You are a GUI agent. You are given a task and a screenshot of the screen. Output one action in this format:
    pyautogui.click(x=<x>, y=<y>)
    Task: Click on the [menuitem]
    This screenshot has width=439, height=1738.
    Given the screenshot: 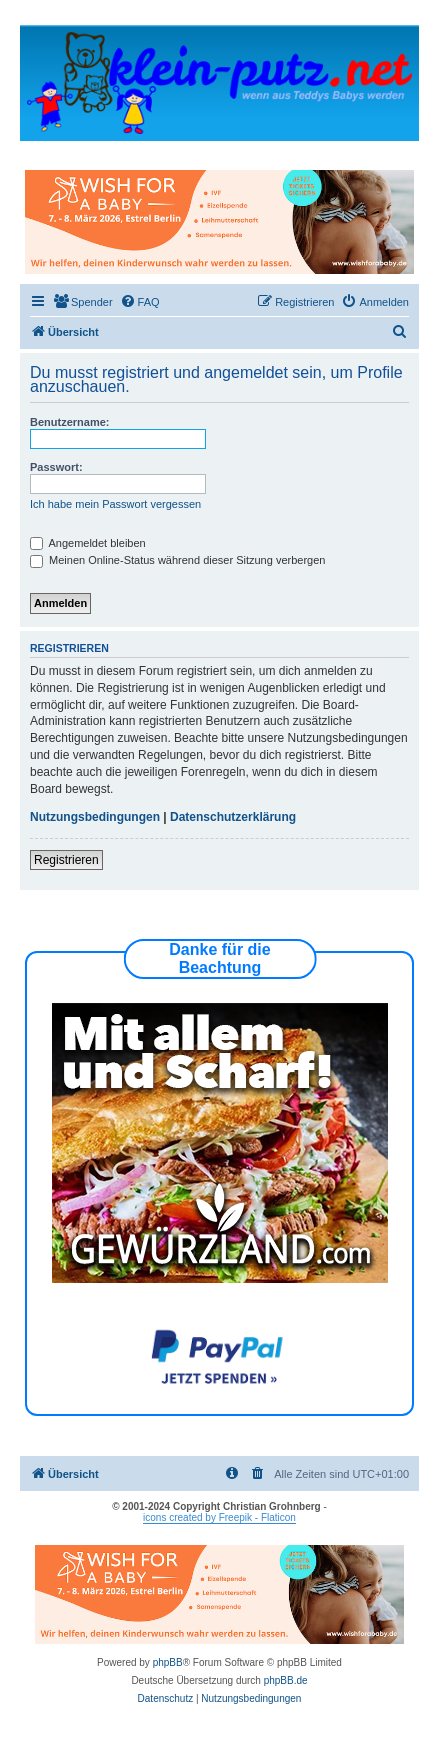 What is the action you would take?
    pyautogui.click(x=83, y=302)
    